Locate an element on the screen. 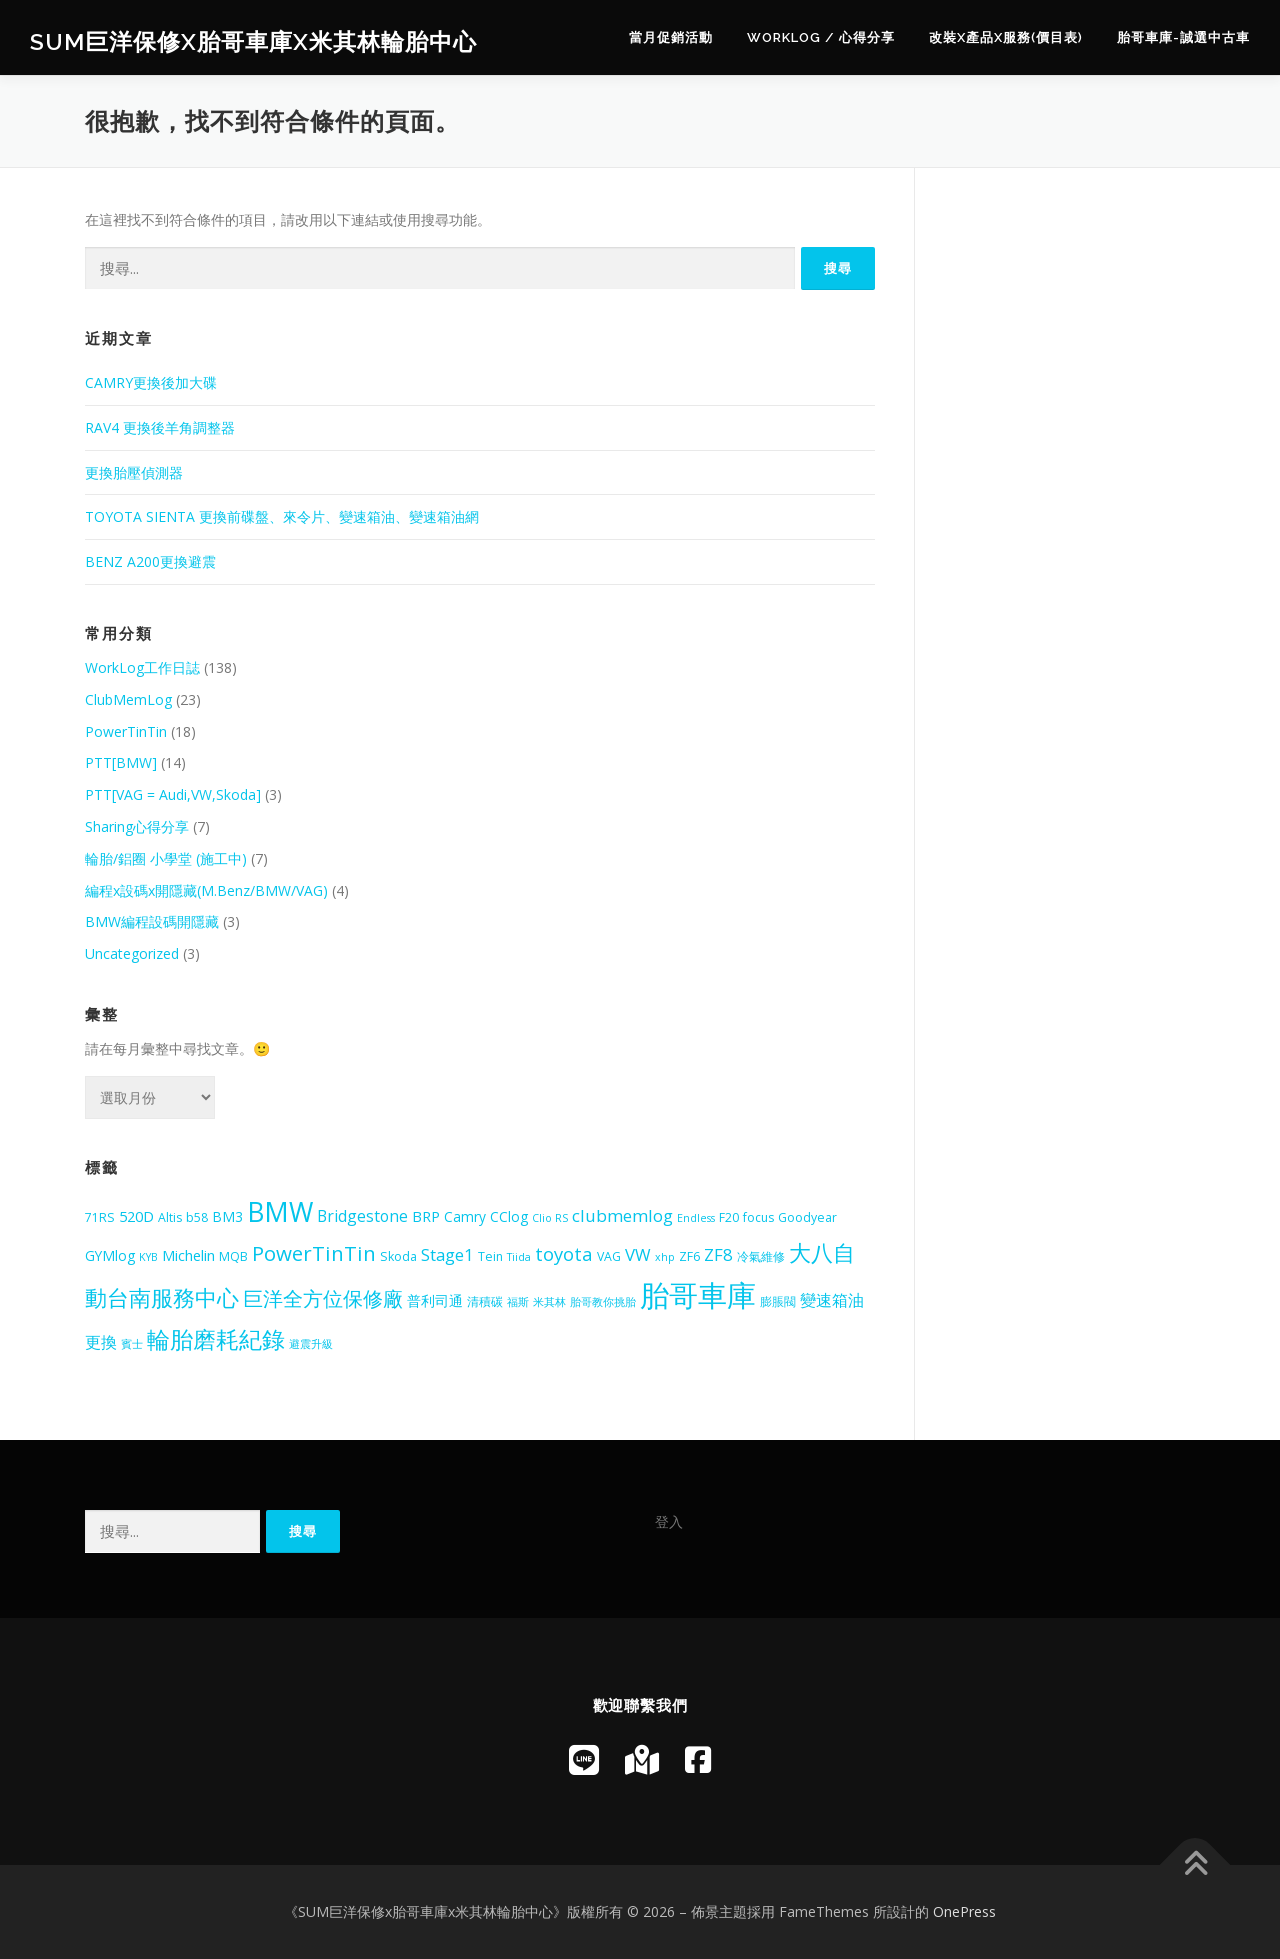 The image size is (1280, 1959). 福斯 [福斯 (4 個項目)] is located at coordinates (518, 1302).